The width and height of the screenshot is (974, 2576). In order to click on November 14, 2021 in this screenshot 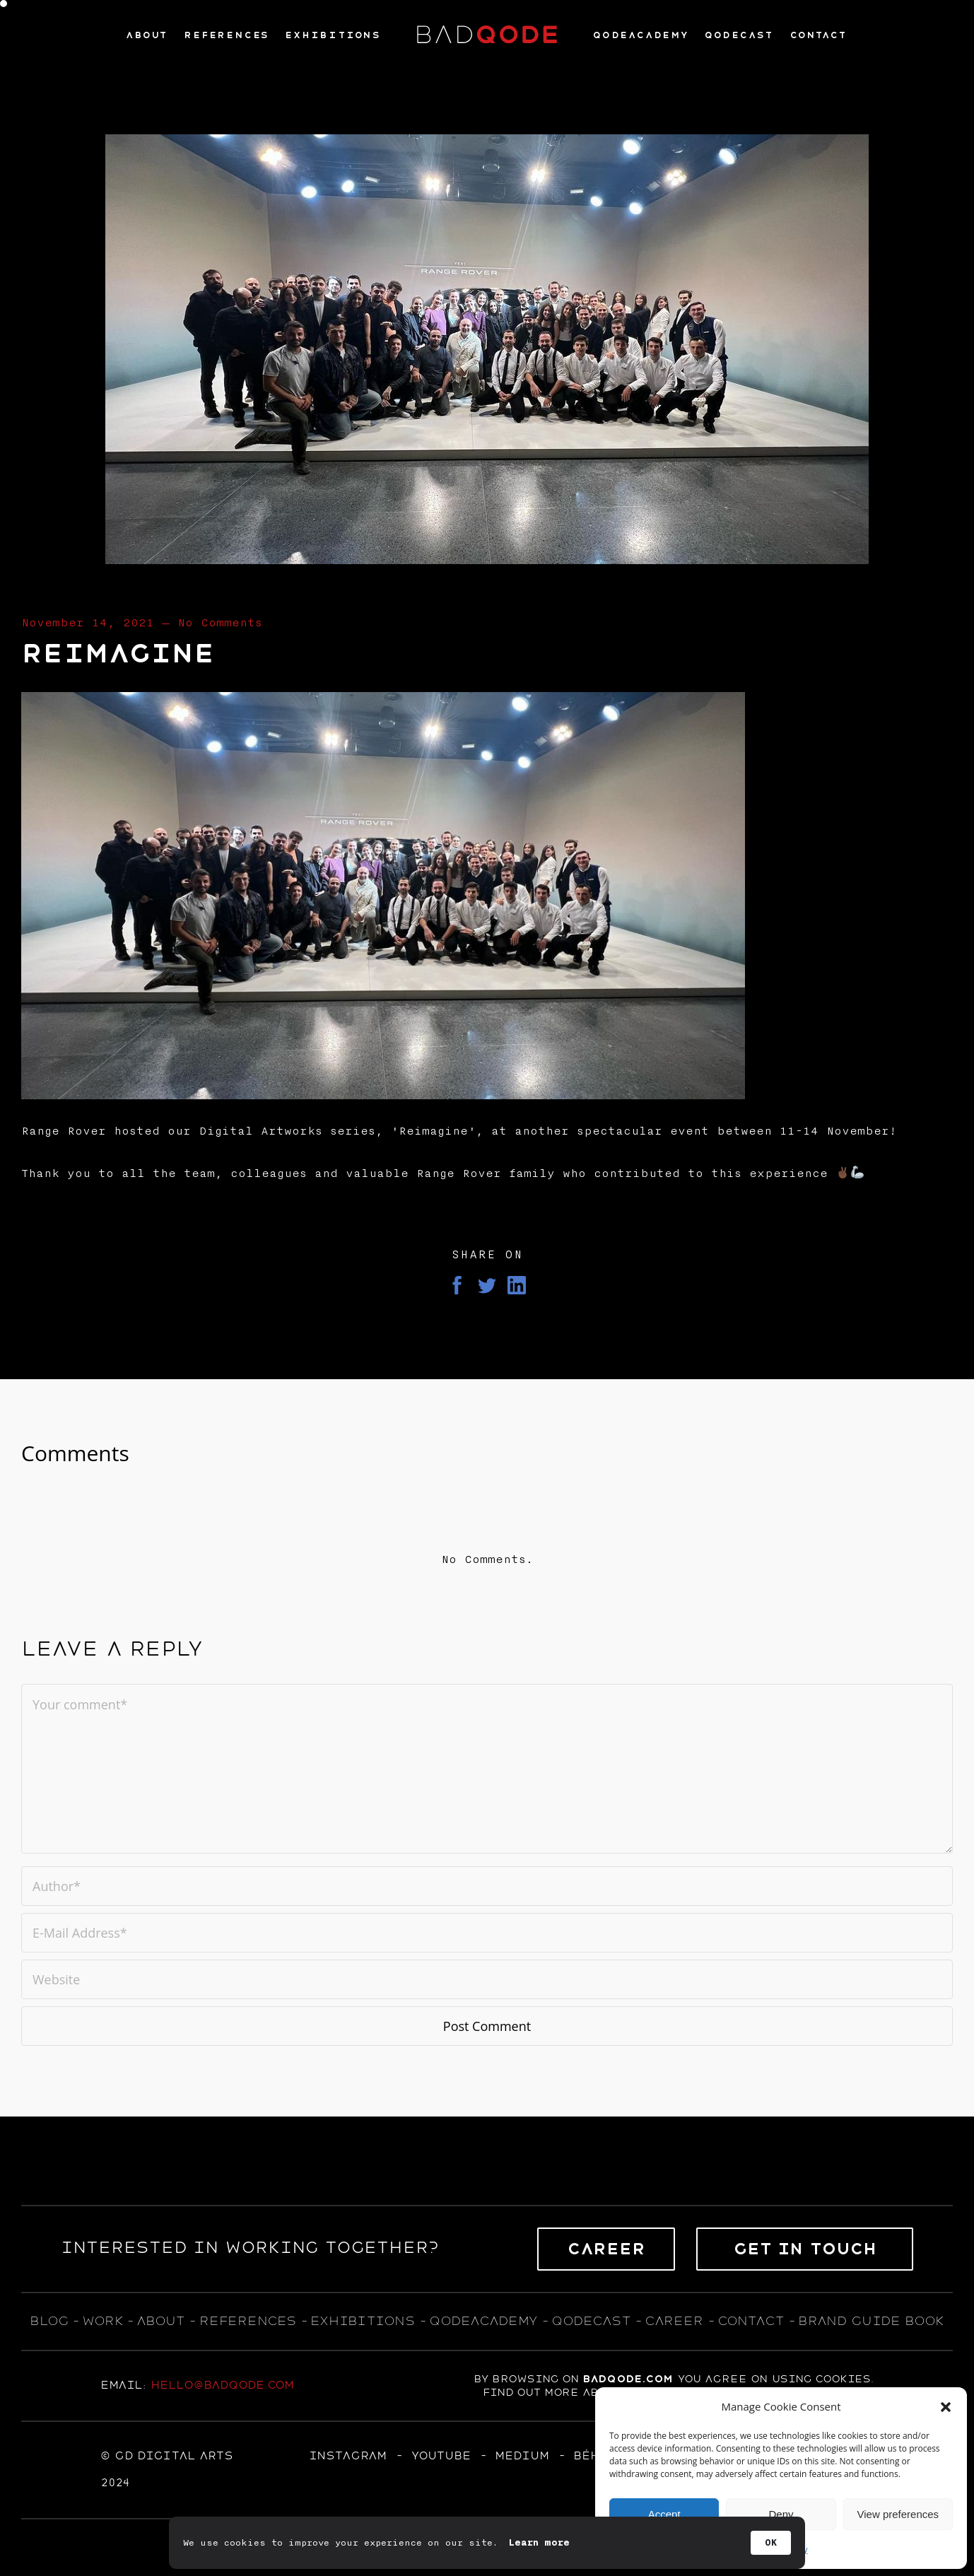, I will do `click(87, 622)`.